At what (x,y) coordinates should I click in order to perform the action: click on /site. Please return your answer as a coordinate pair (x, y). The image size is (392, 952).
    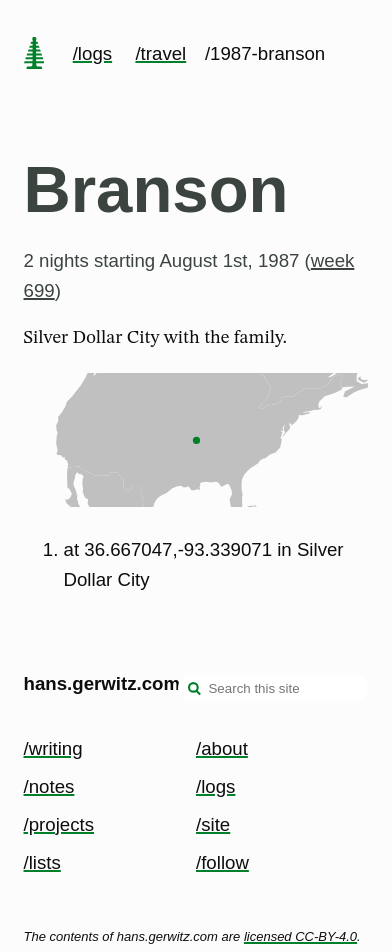
    Looking at the image, I should click on (213, 824).